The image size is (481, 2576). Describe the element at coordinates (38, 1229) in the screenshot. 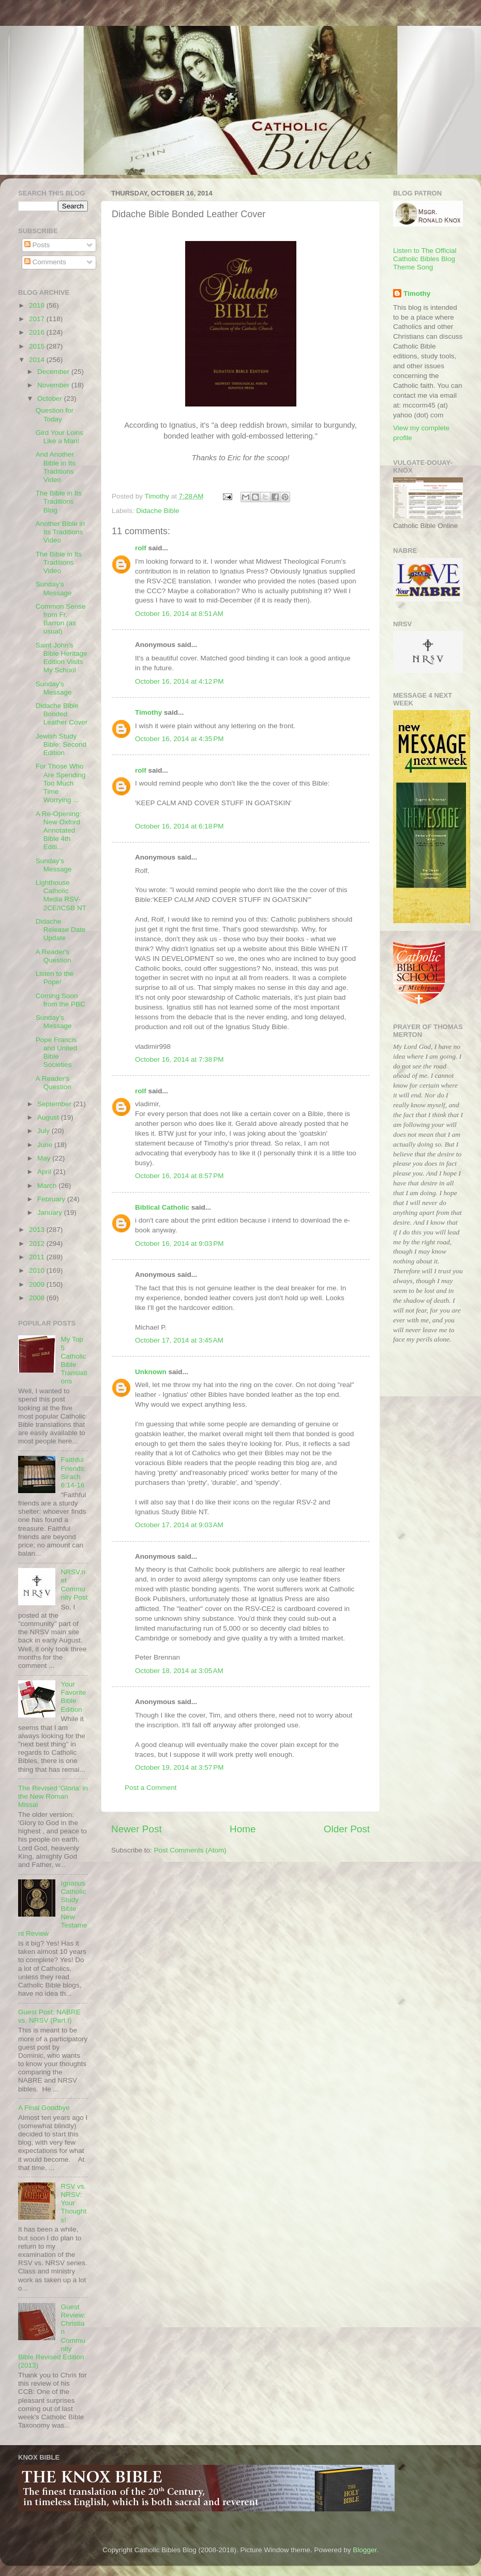

I see `2013` at that location.